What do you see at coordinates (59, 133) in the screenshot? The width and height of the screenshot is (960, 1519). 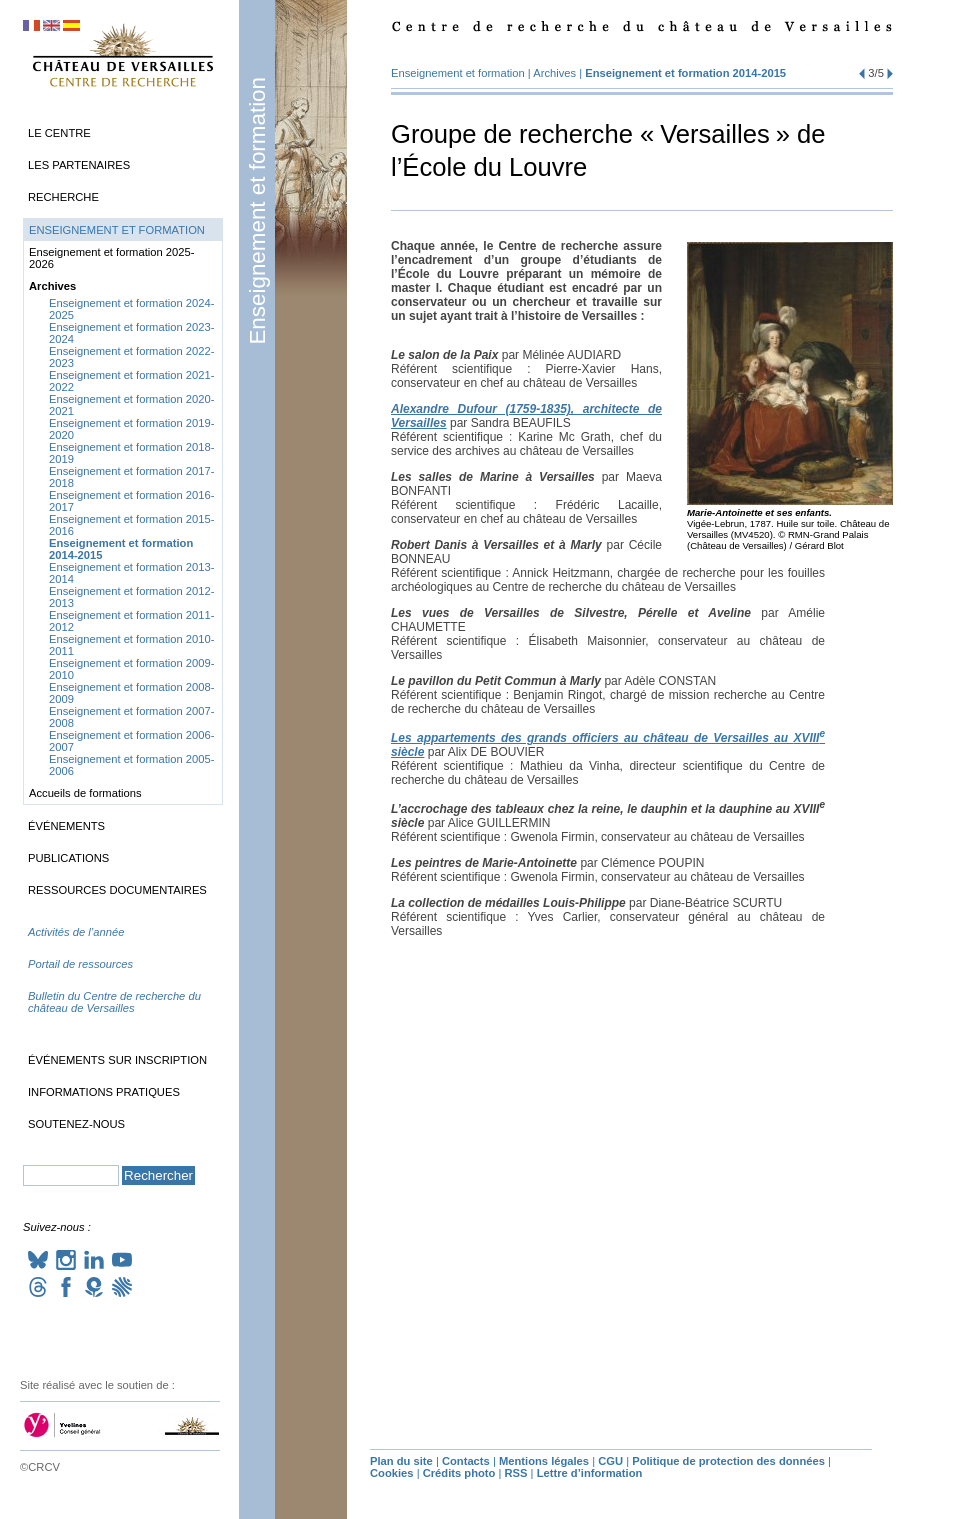 I see `Le Centre` at bounding box center [59, 133].